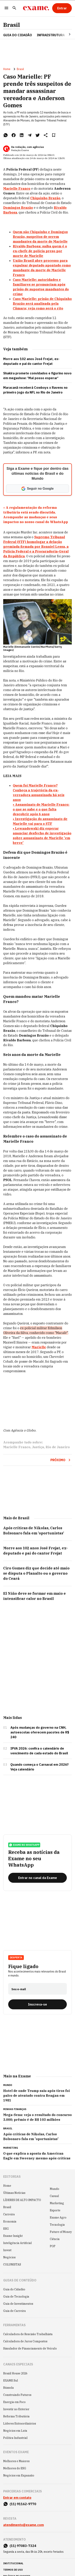  What do you see at coordinates (65, 34) in the screenshot?
I see `[Seta para direita]` at bounding box center [65, 34].